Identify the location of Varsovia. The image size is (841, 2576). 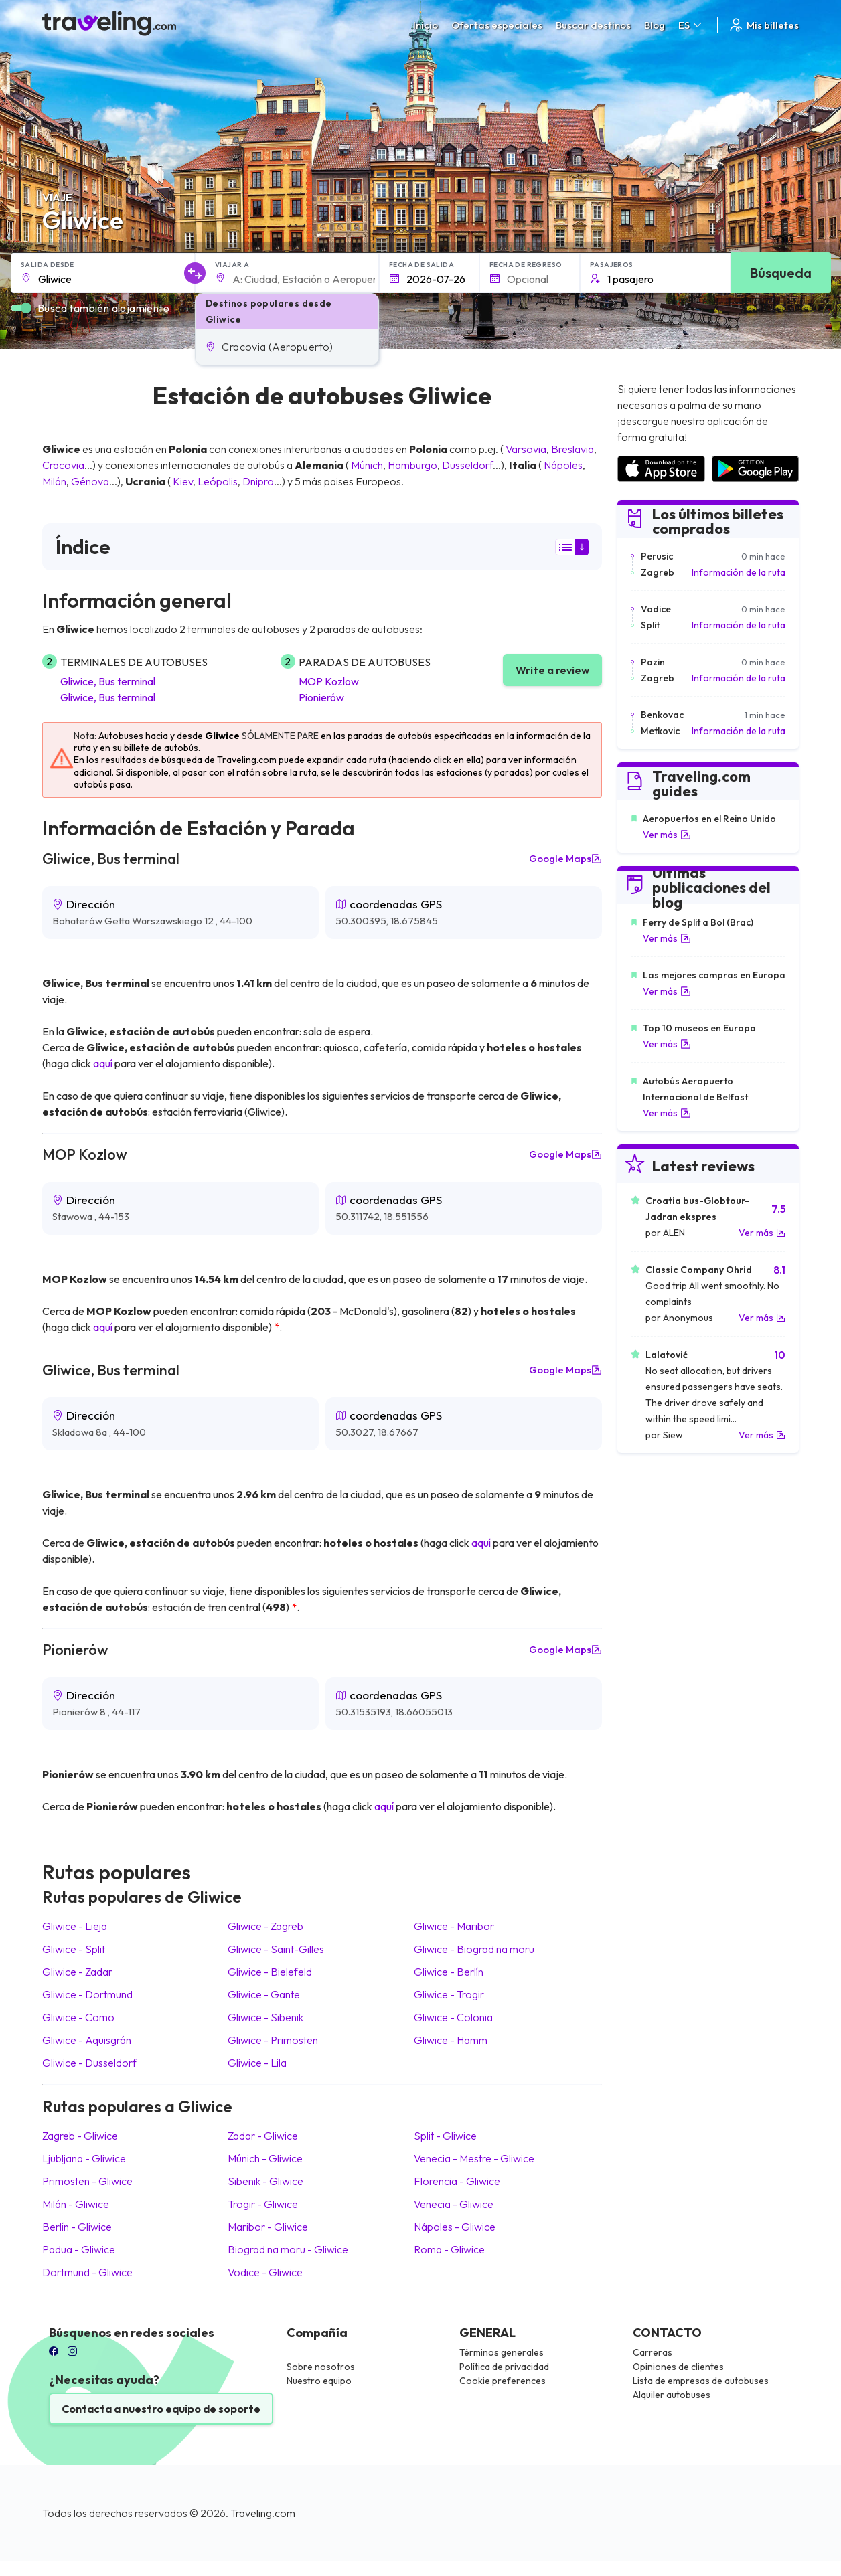
(526, 449).